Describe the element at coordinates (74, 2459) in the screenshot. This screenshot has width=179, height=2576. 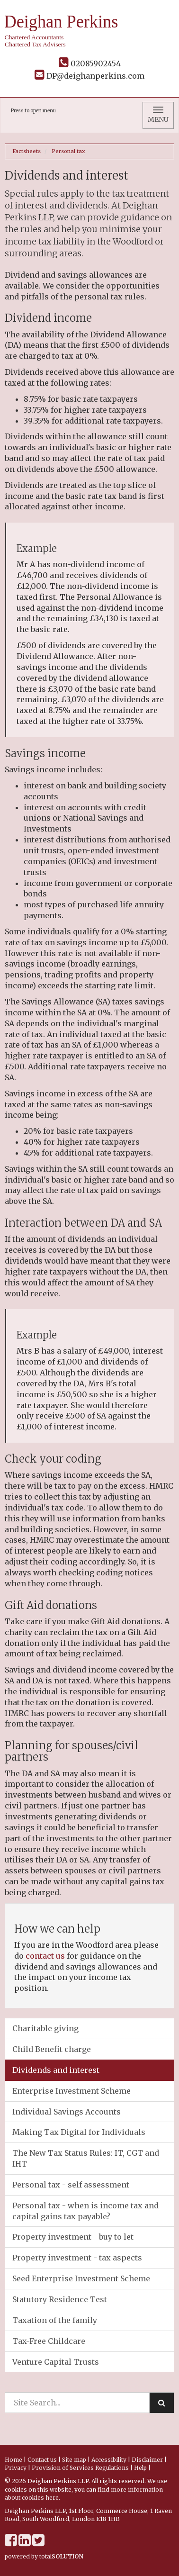
I see `Site map` at that location.